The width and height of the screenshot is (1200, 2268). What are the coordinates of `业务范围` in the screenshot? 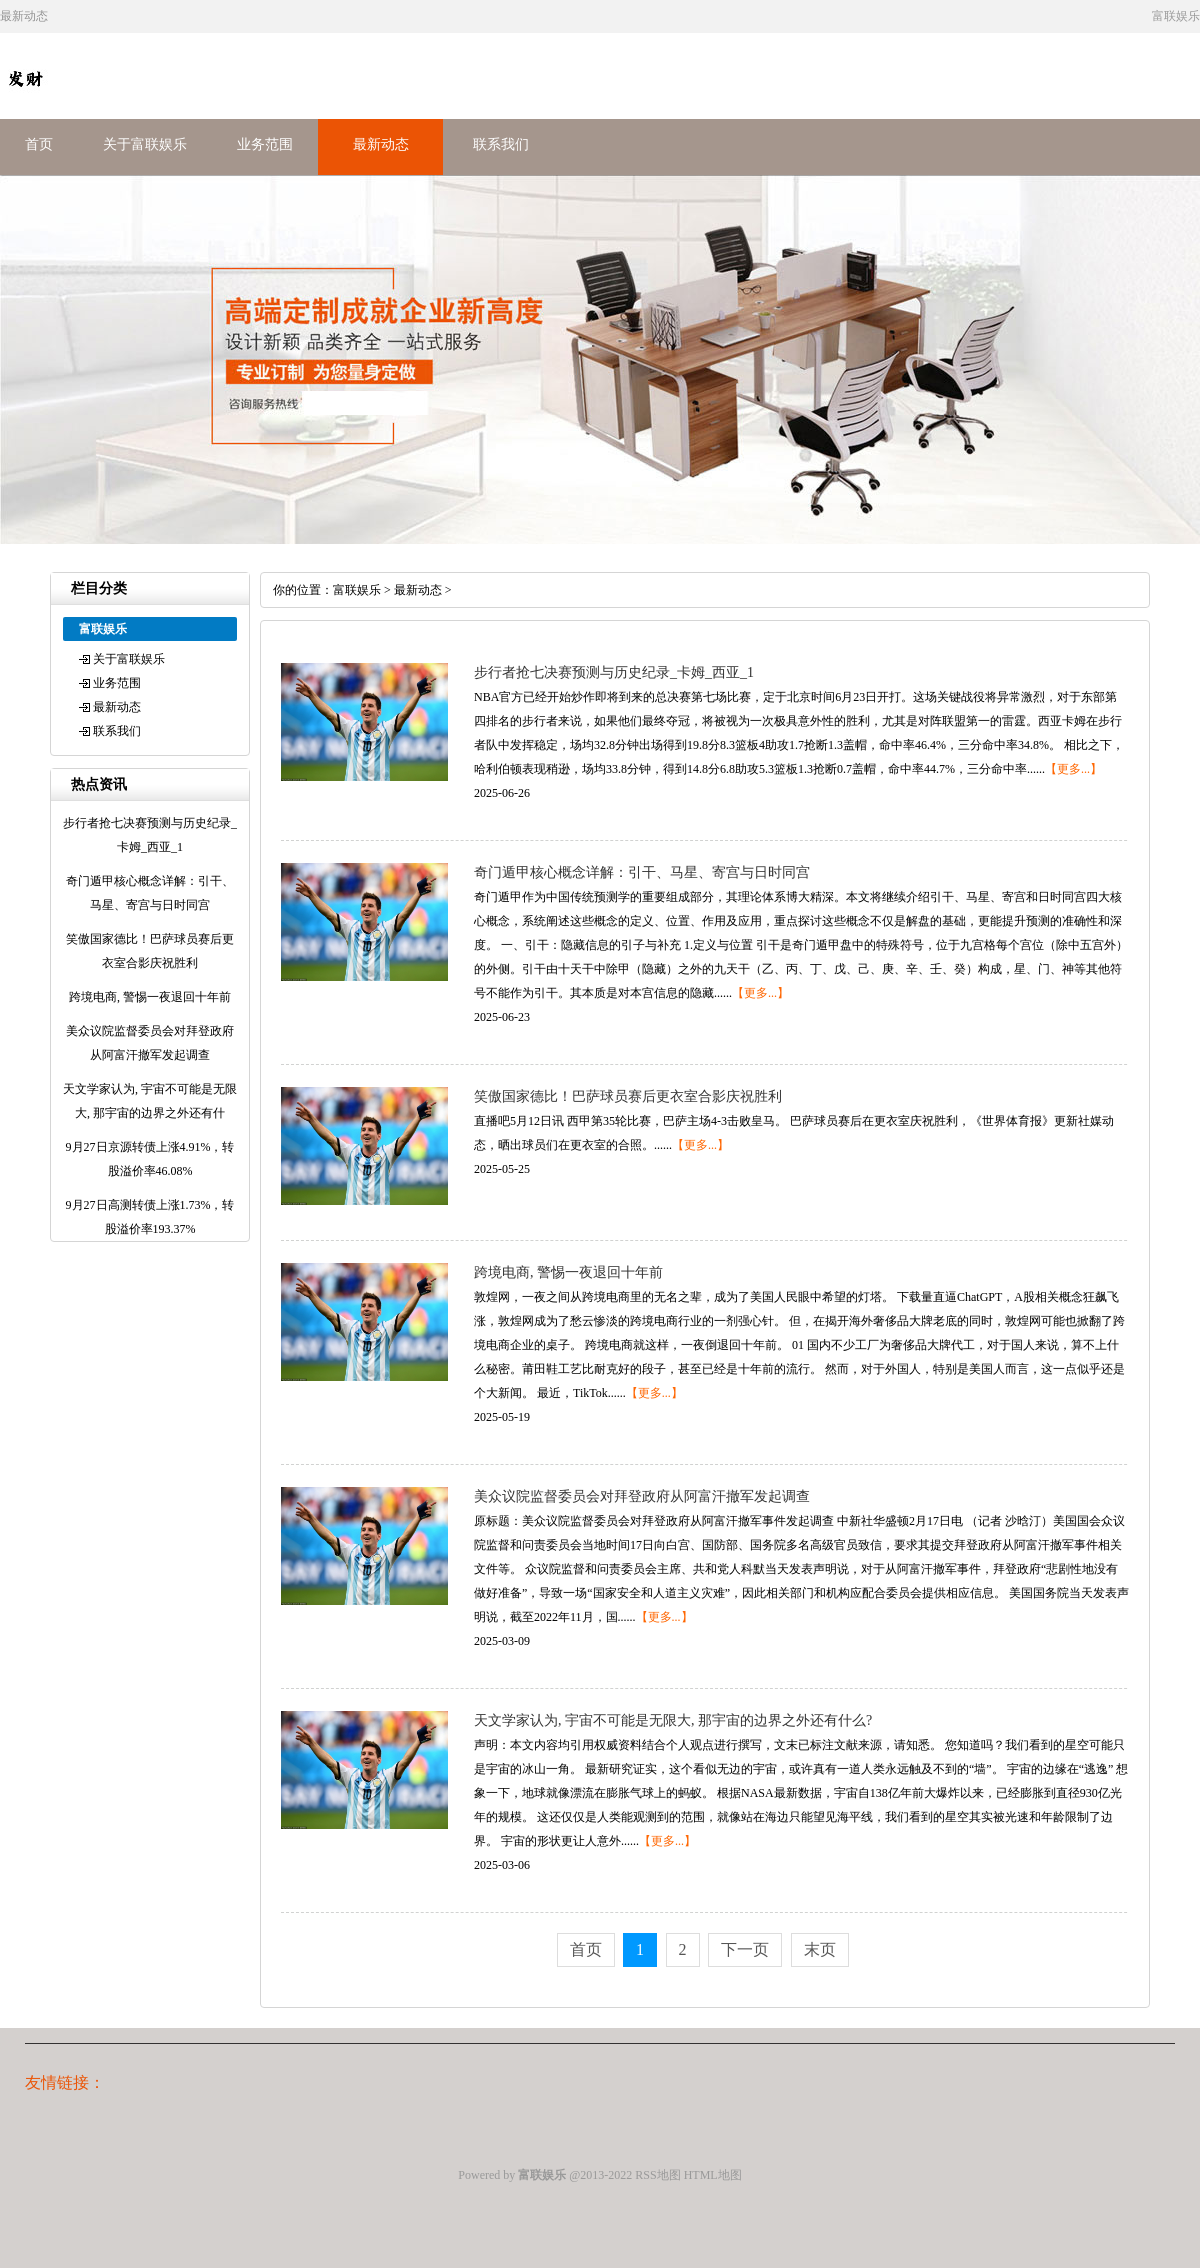 It's located at (265, 144).